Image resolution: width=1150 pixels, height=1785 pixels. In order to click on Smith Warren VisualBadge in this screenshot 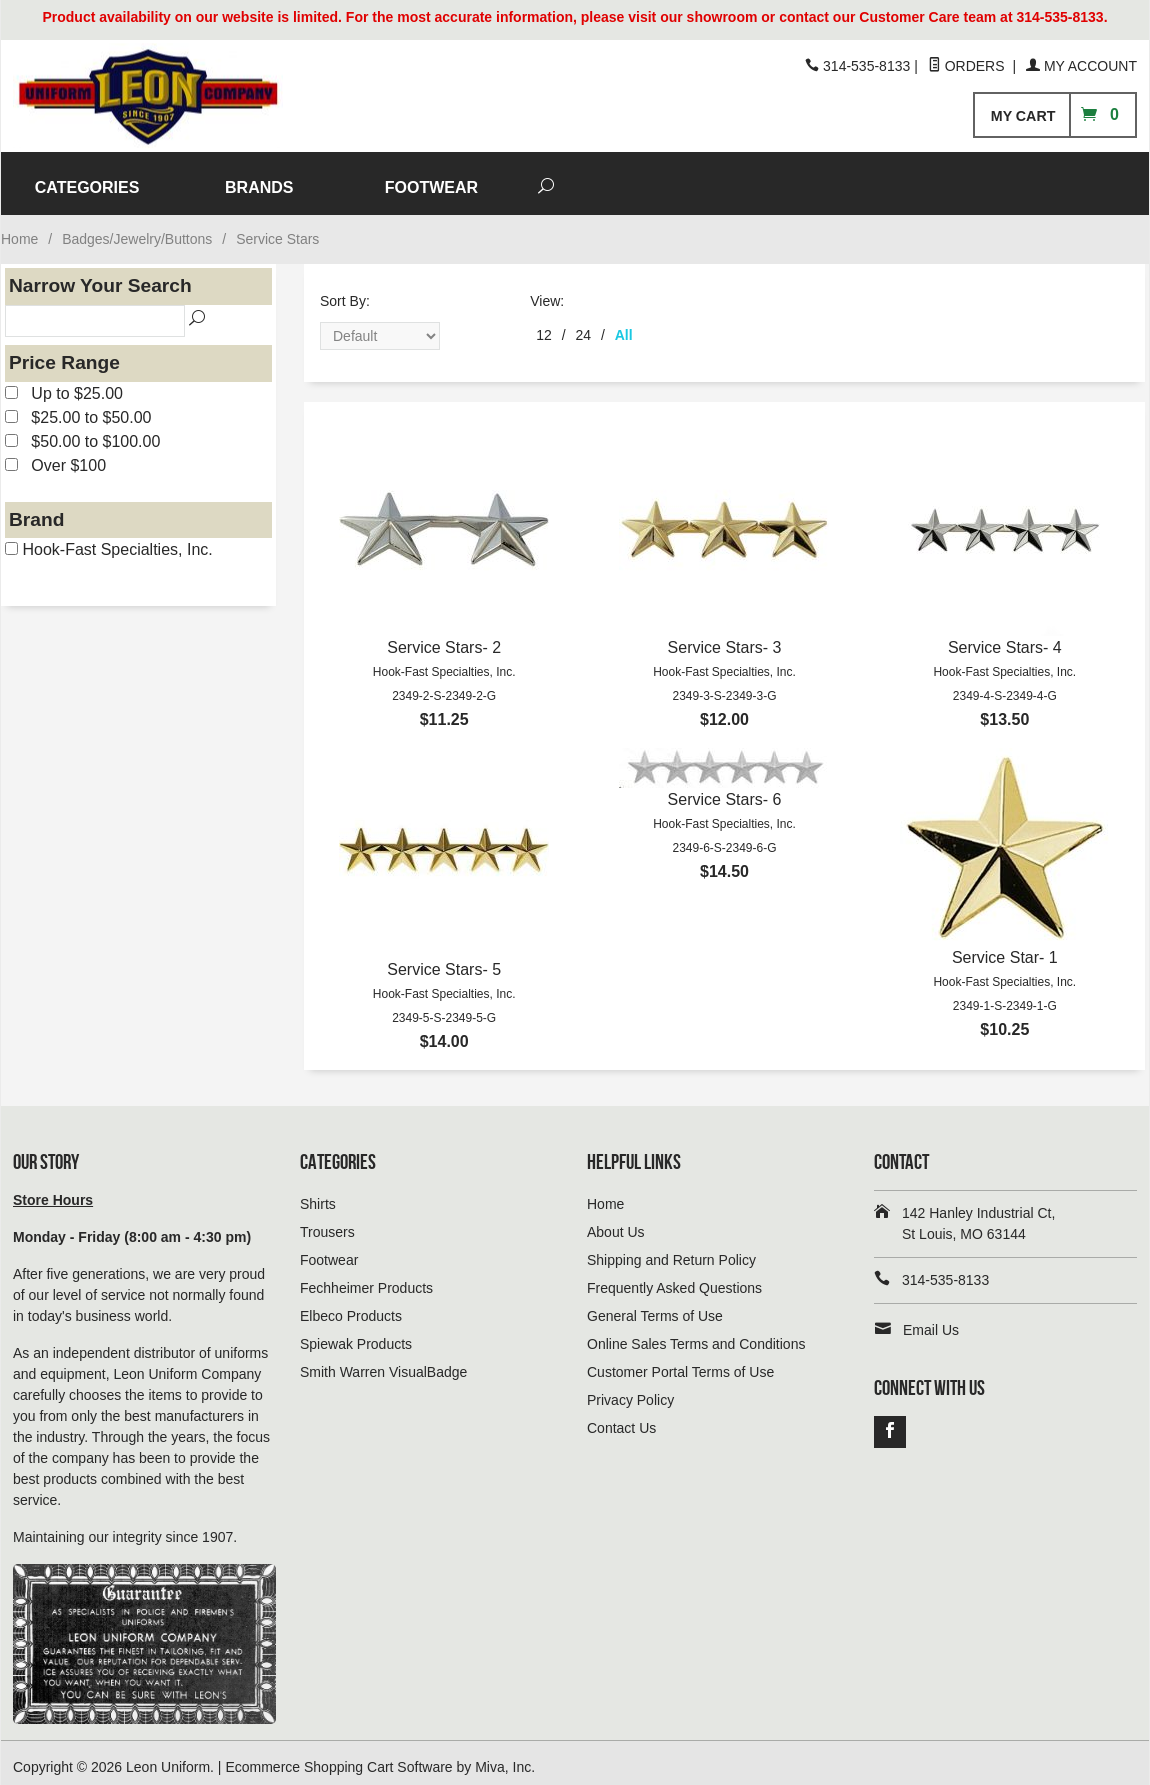, I will do `click(383, 1363)`.